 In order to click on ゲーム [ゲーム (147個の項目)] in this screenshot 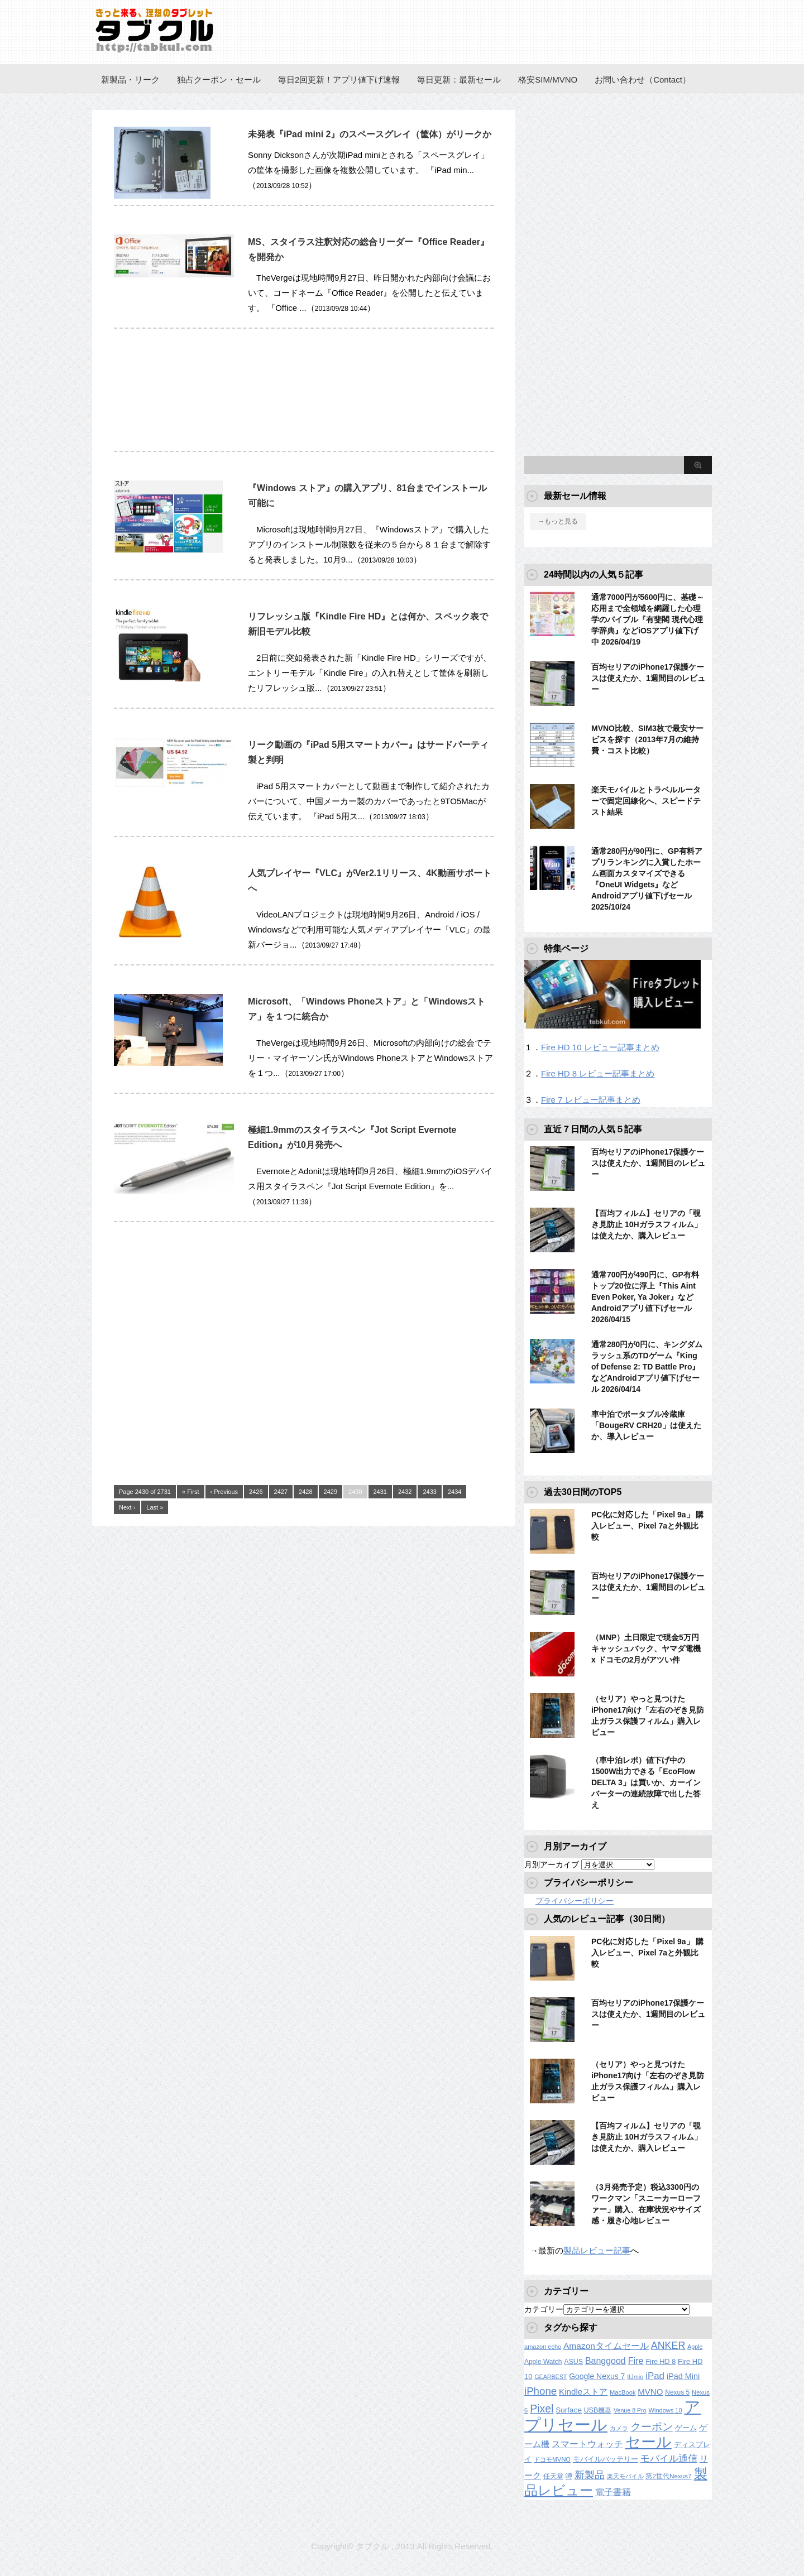, I will do `click(686, 2428)`.